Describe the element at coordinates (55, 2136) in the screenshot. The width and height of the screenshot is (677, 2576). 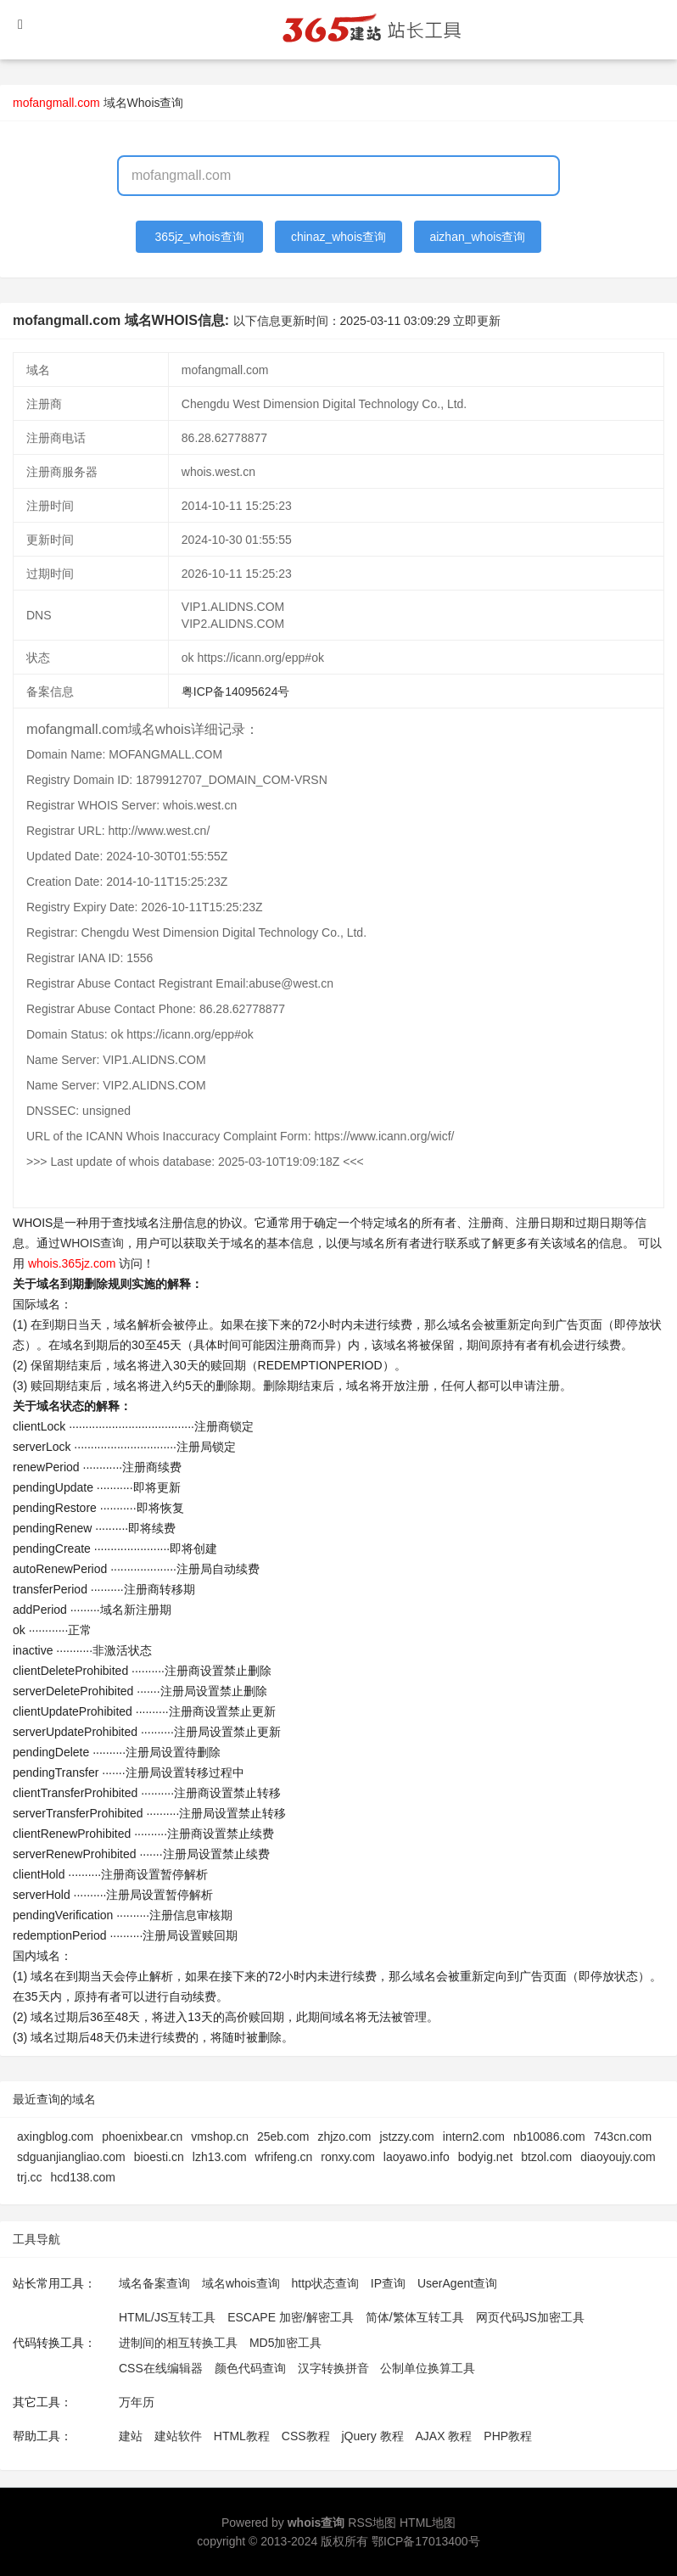
I see `axingblog.com` at that location.